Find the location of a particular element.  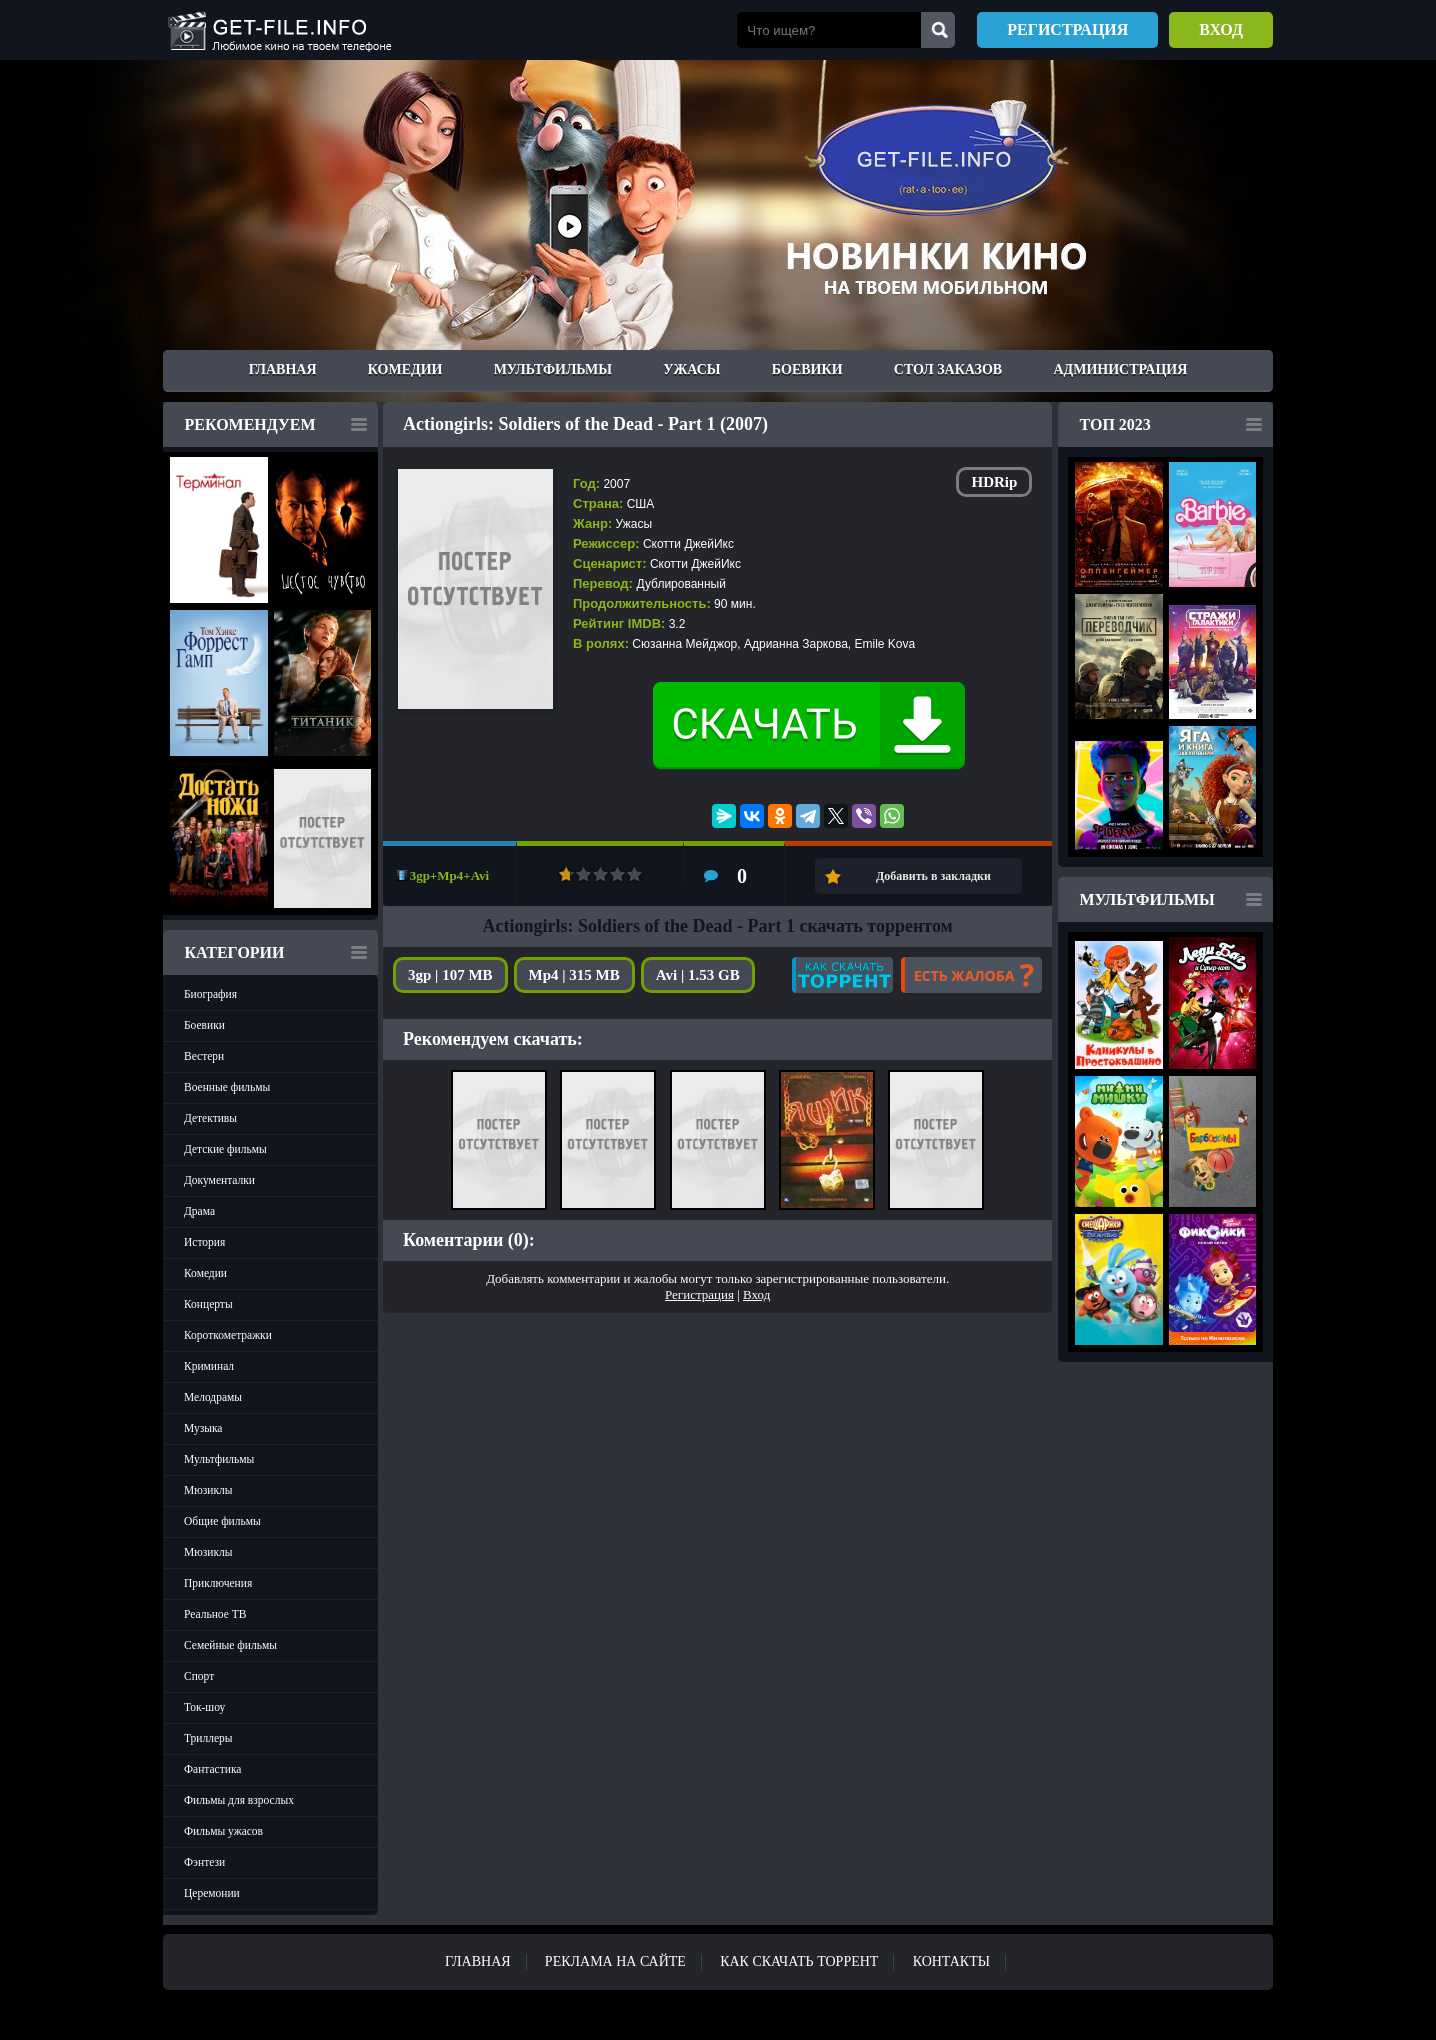

Боевики is located at coordinates (807, 369).